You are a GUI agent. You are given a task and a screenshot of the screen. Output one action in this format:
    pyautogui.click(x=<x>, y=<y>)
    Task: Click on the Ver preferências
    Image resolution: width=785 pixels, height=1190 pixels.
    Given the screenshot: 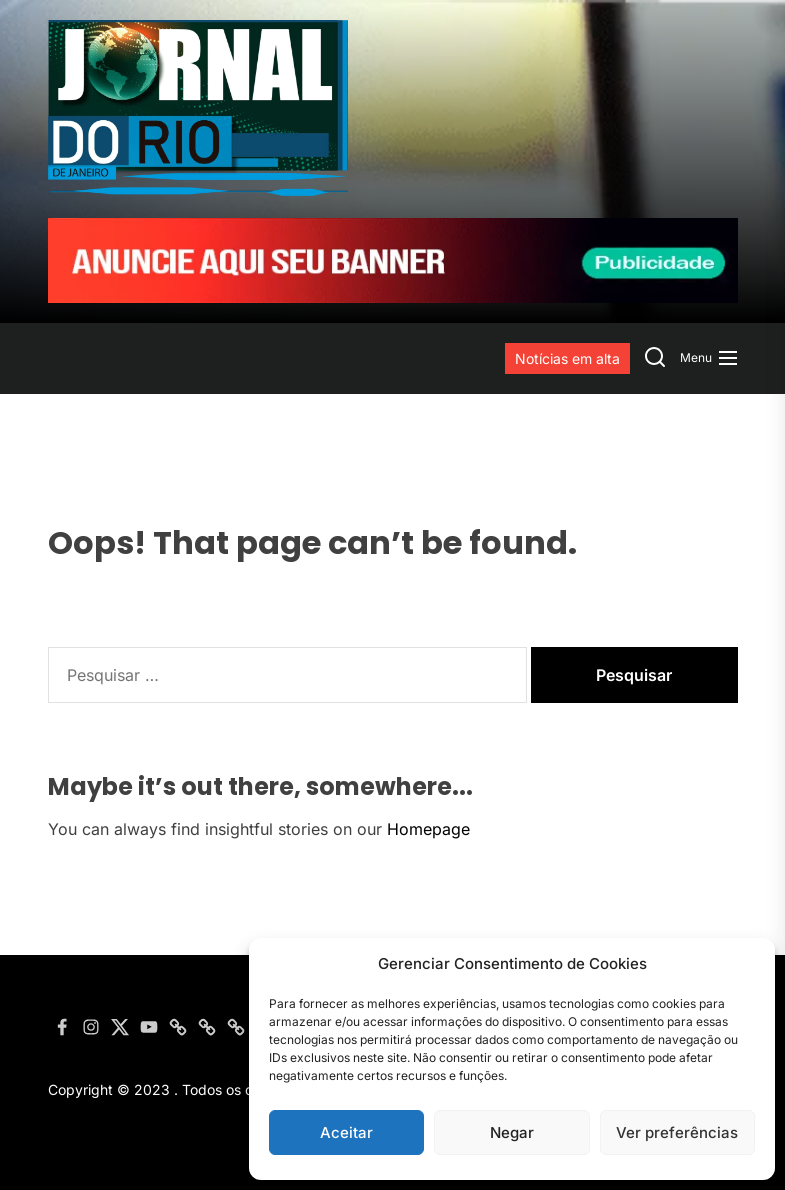 What is the action you would take?
    pyautogui.click(x=677, y=1132)
    